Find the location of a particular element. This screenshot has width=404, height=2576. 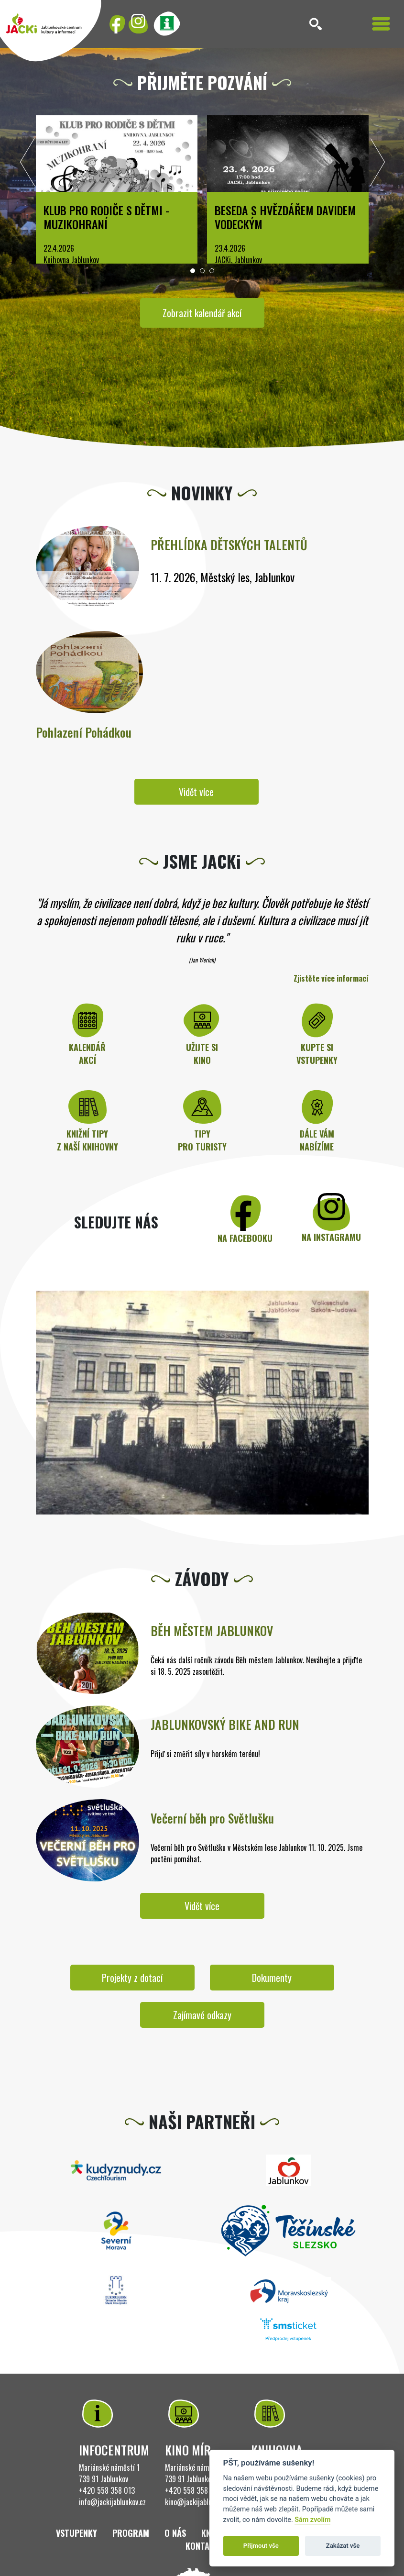

Sám zvolím is located at coordinates (312, 2520).